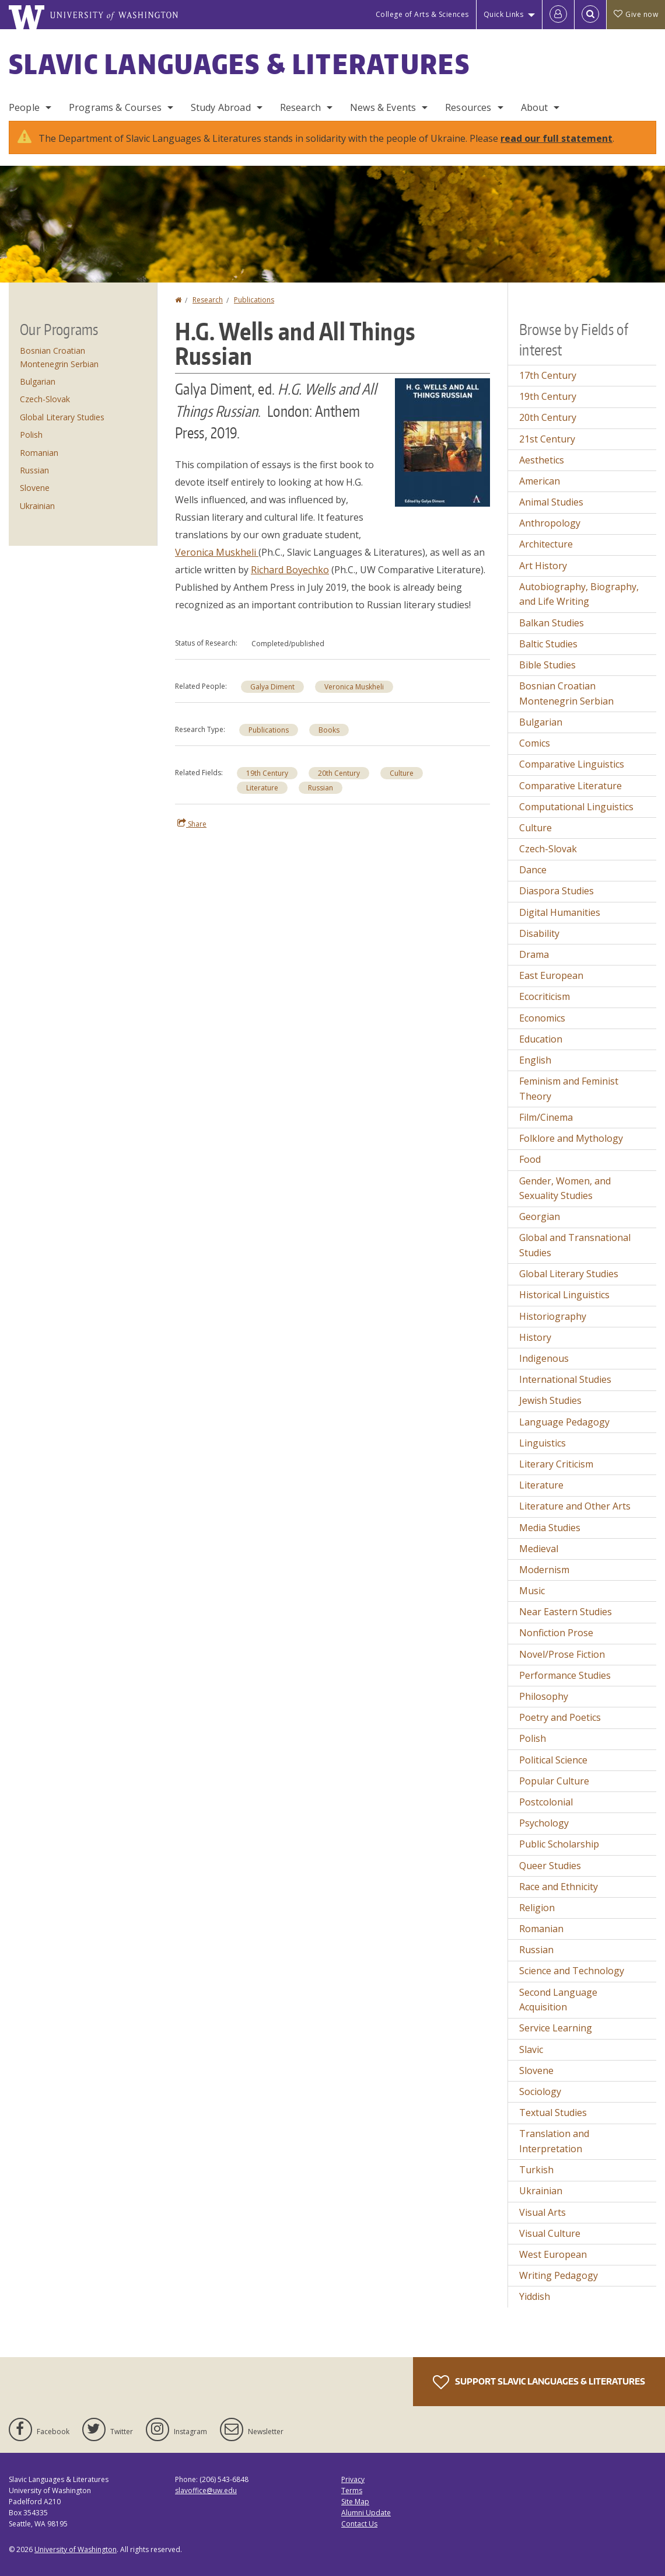 The width and height of the screenshot is (665, 2576). I want to click on Music, so click(532, 1590).